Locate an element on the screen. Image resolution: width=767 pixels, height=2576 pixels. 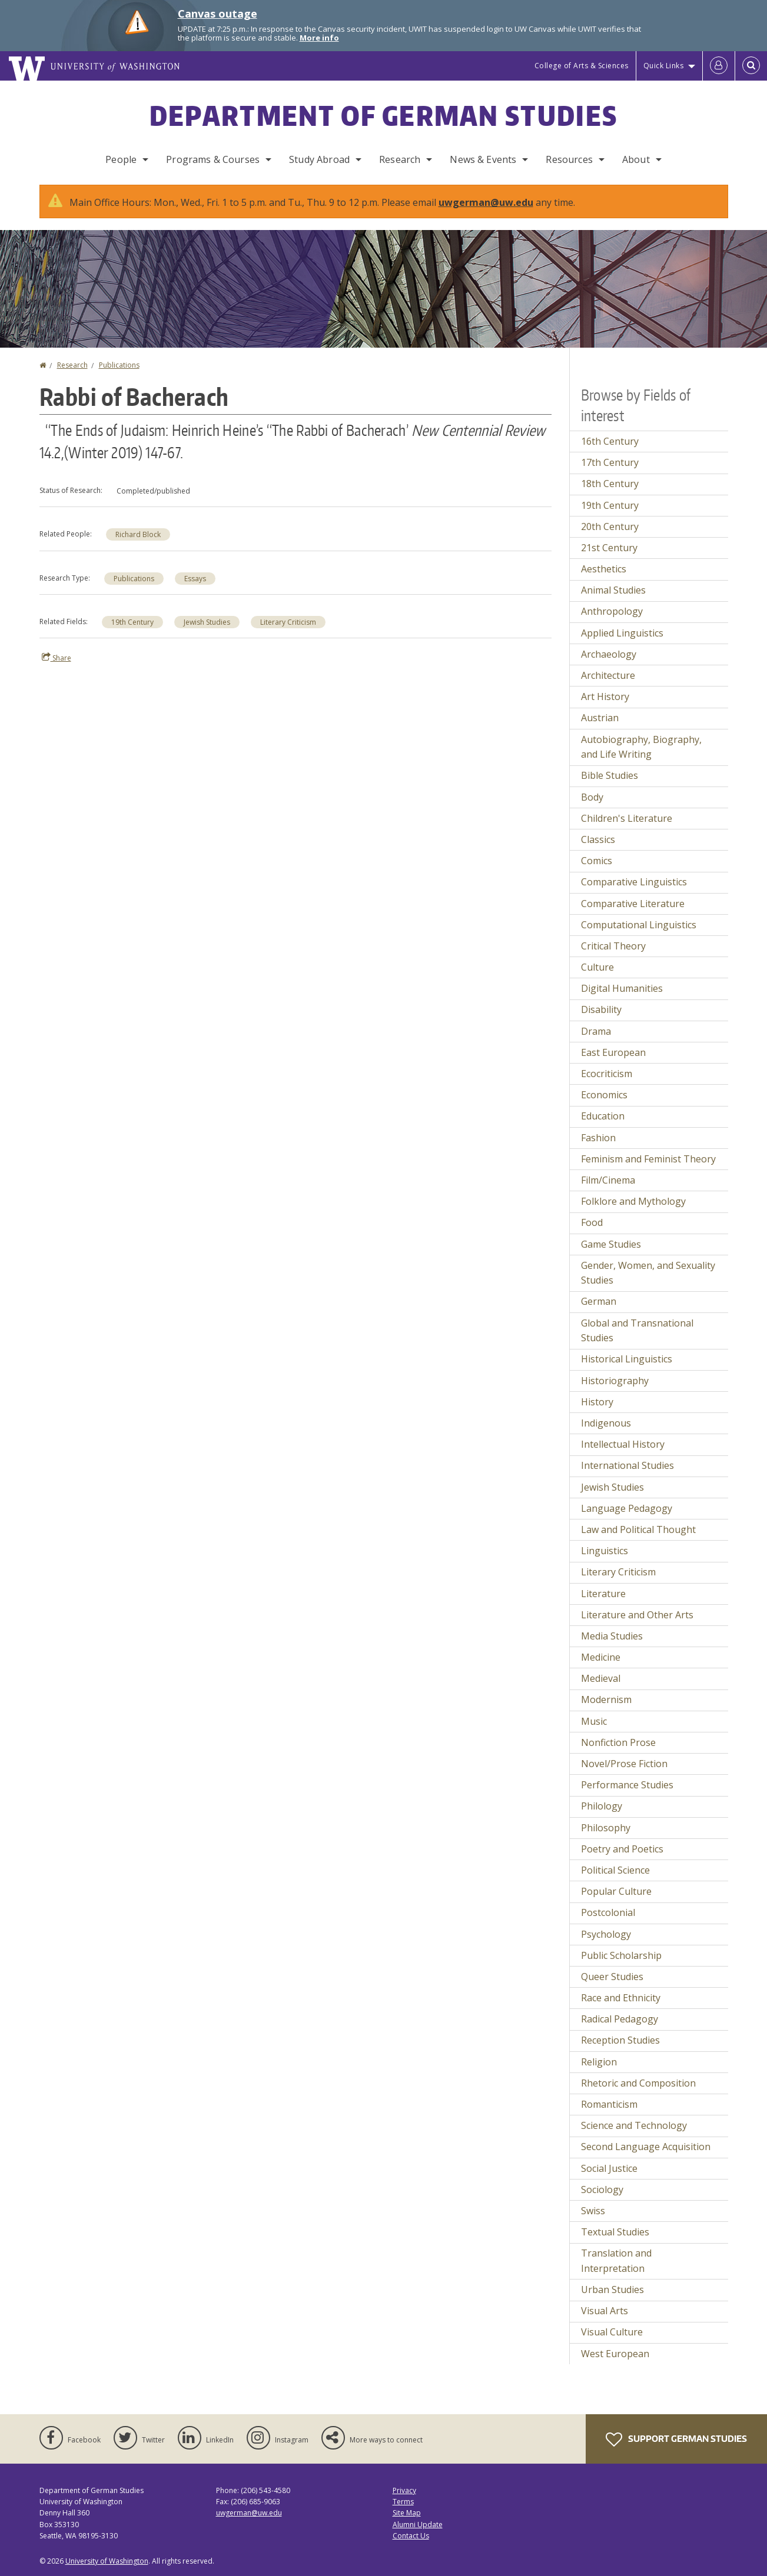
Romanticism is located at coordinates (609, 2104).